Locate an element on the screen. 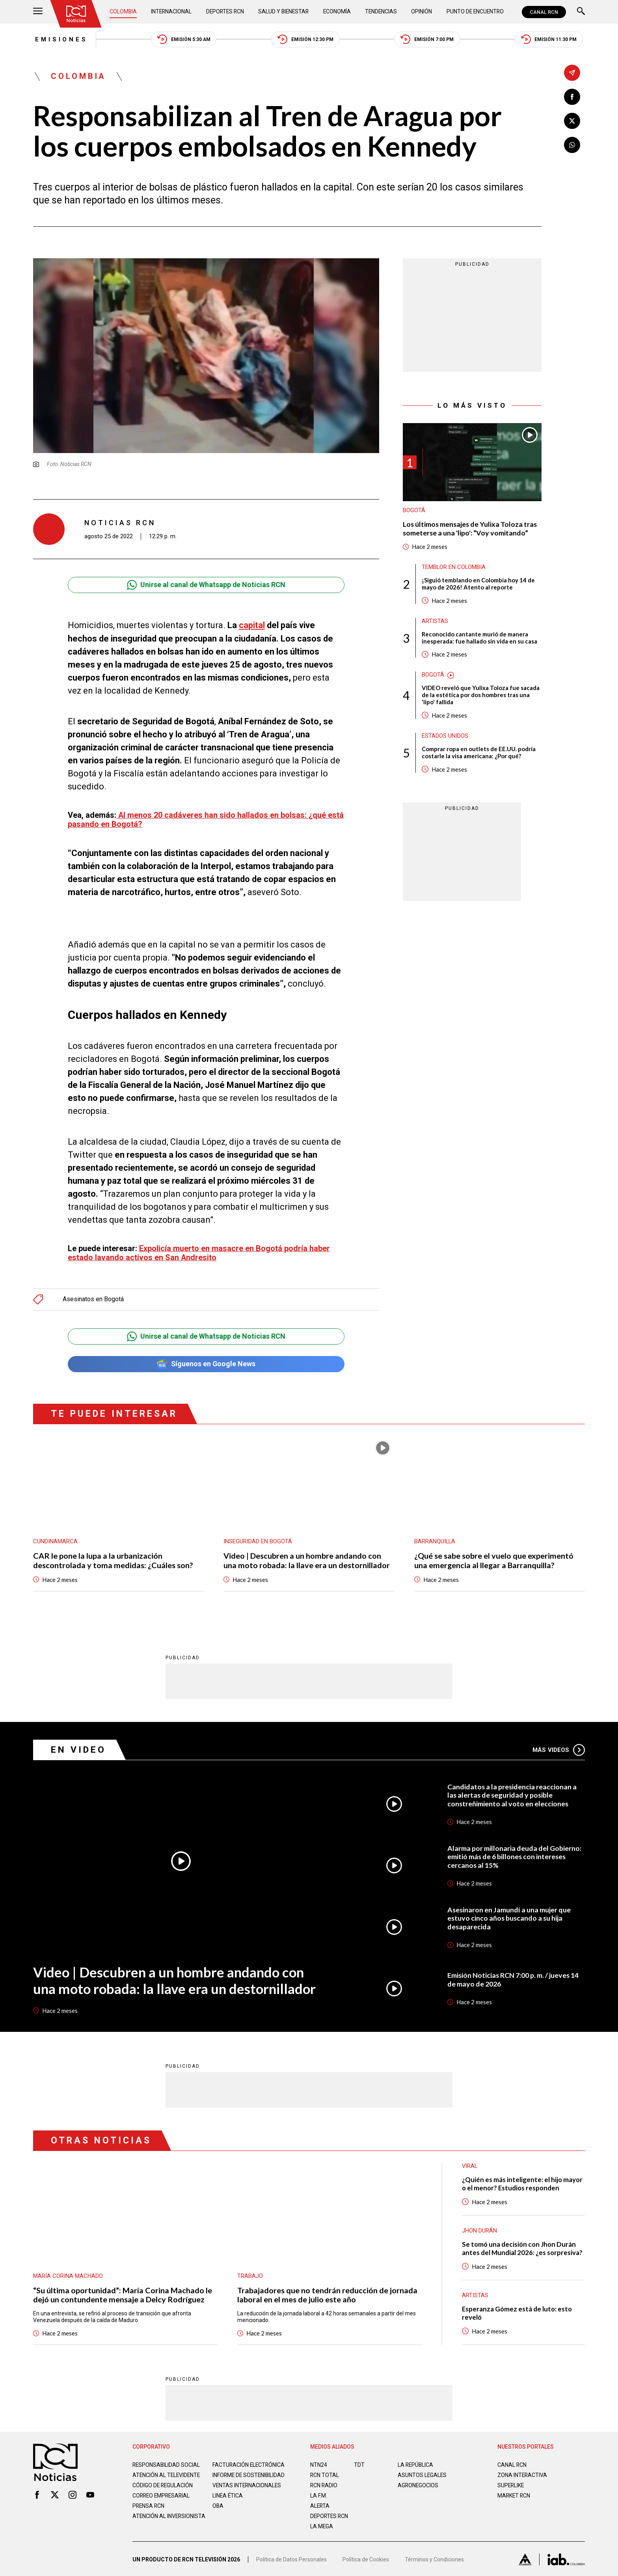  CAR le pone la lupa a la urbanización descontrolada y toma medidas: ¿Cuáles son? is located at coordinates (113, 1556).